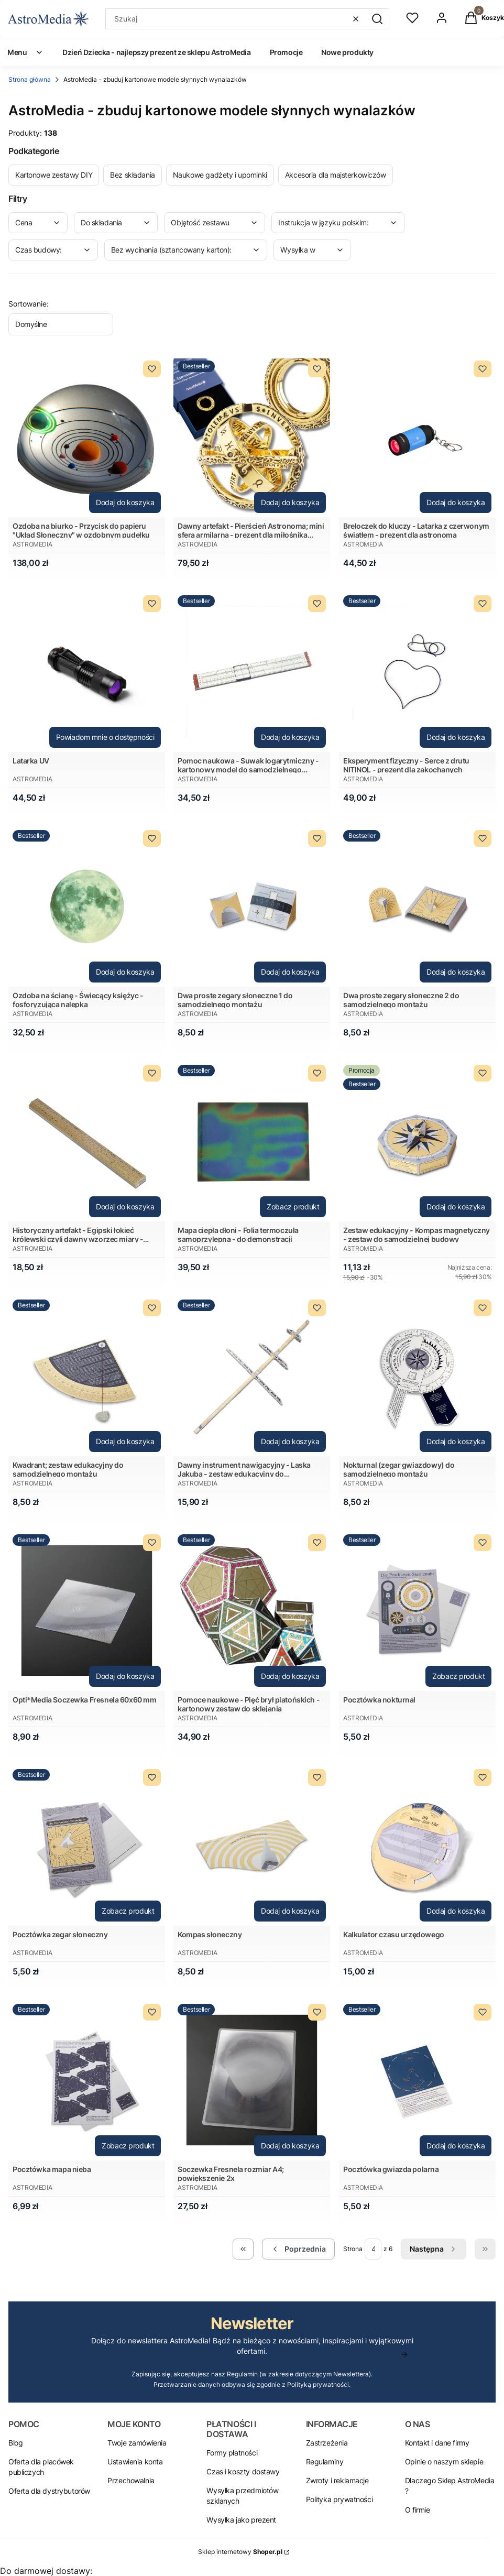  I want to click on Czas i koszty dostawy, so click(242, 2471).